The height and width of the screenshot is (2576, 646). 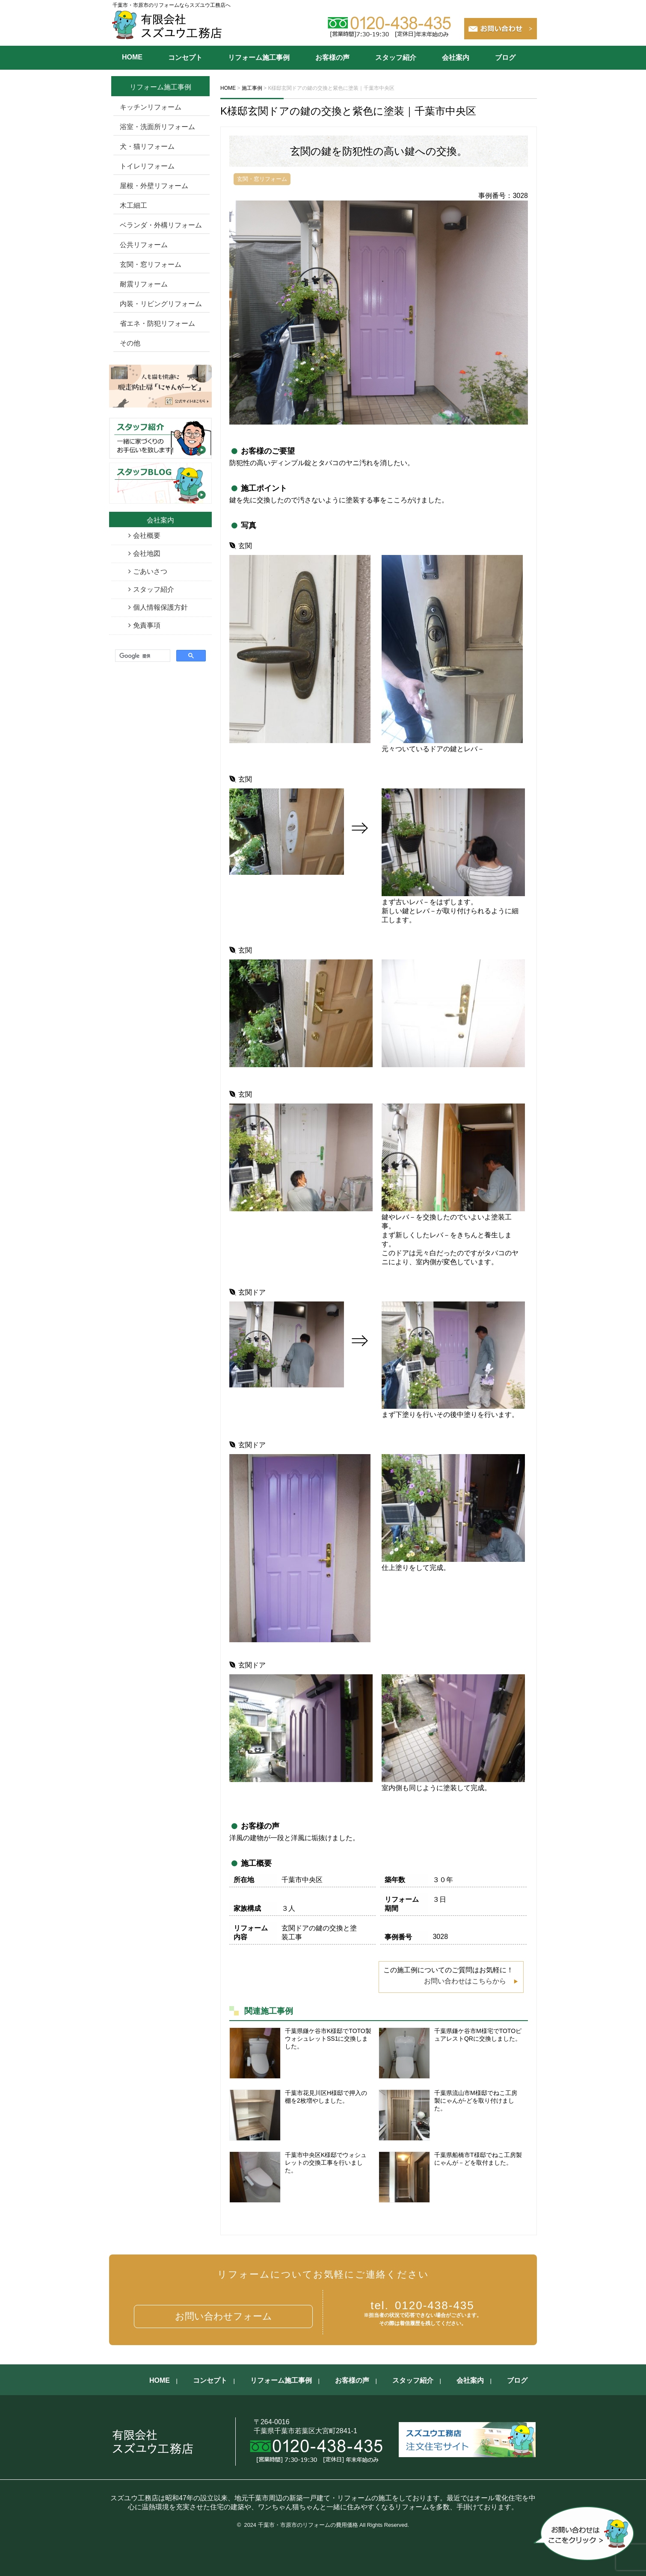 I want to click on 浴室・洗面所リフォーム, so click(x=157, y=126).